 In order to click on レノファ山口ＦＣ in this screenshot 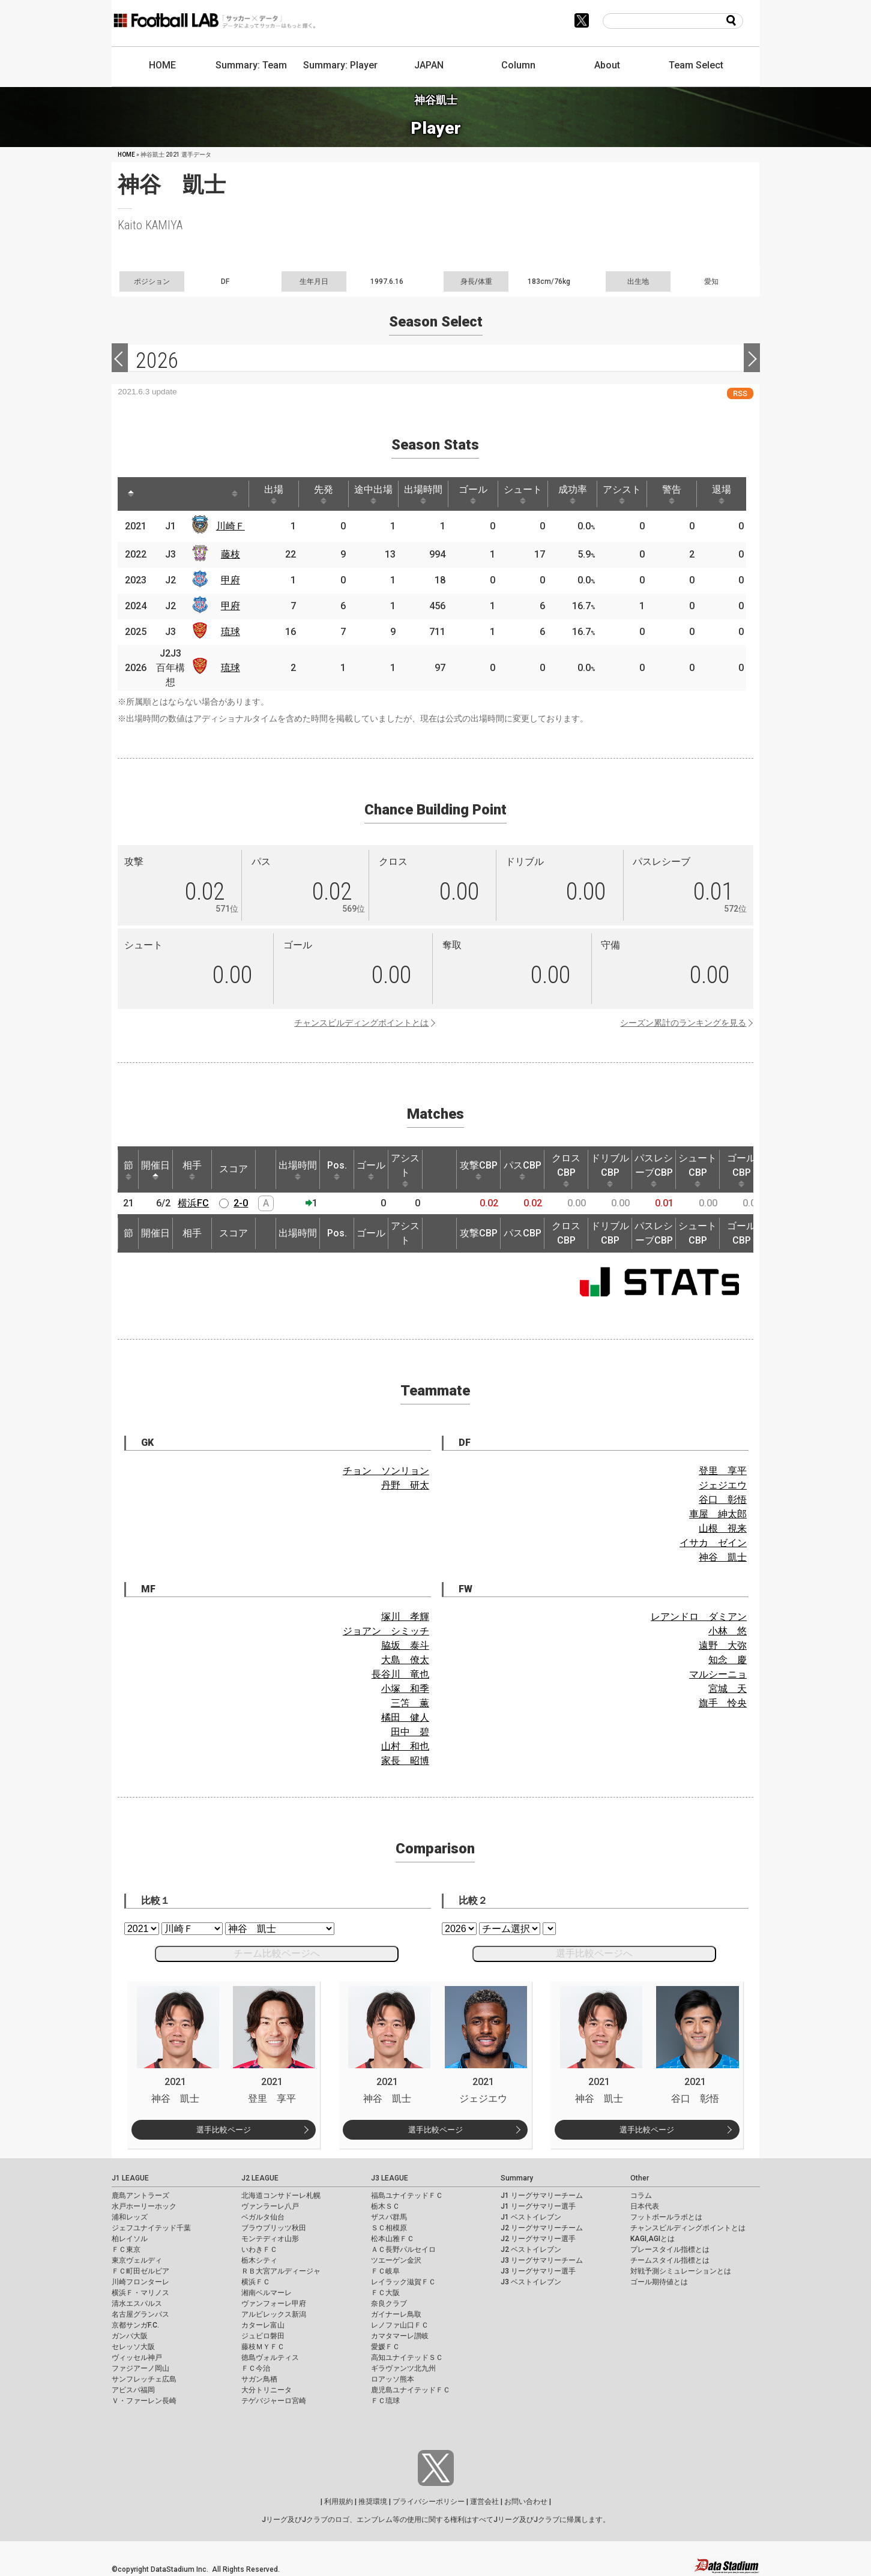, I will do `click(400, 2325)`.